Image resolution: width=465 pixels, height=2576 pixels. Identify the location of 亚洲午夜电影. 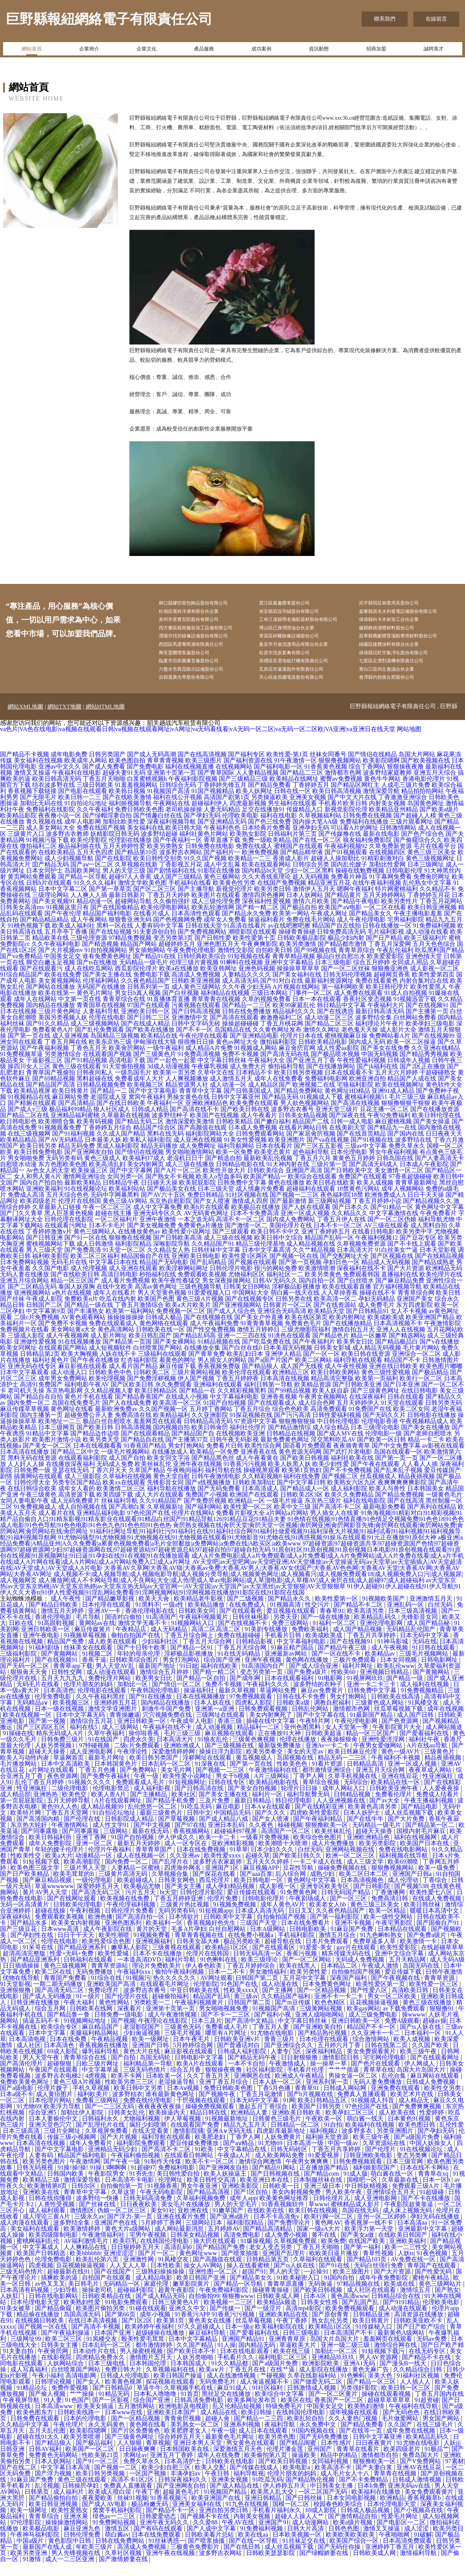
(42, 1649).